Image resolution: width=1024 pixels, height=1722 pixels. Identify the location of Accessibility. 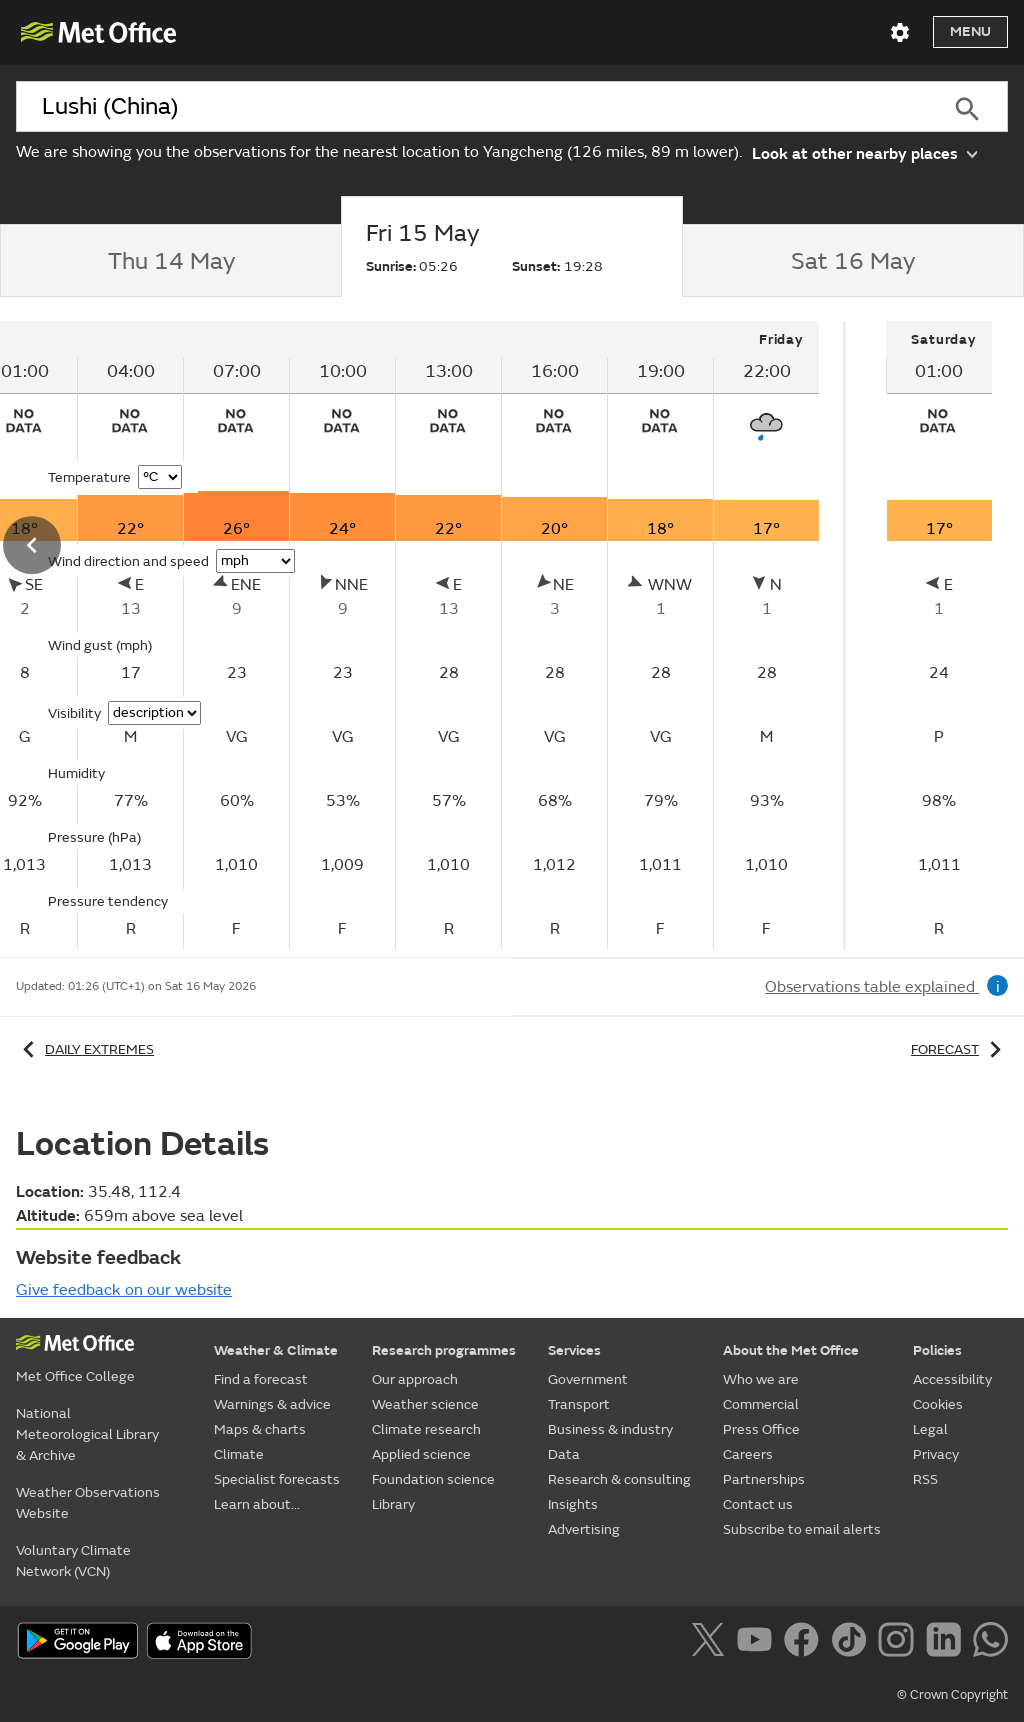
(952, 1379).